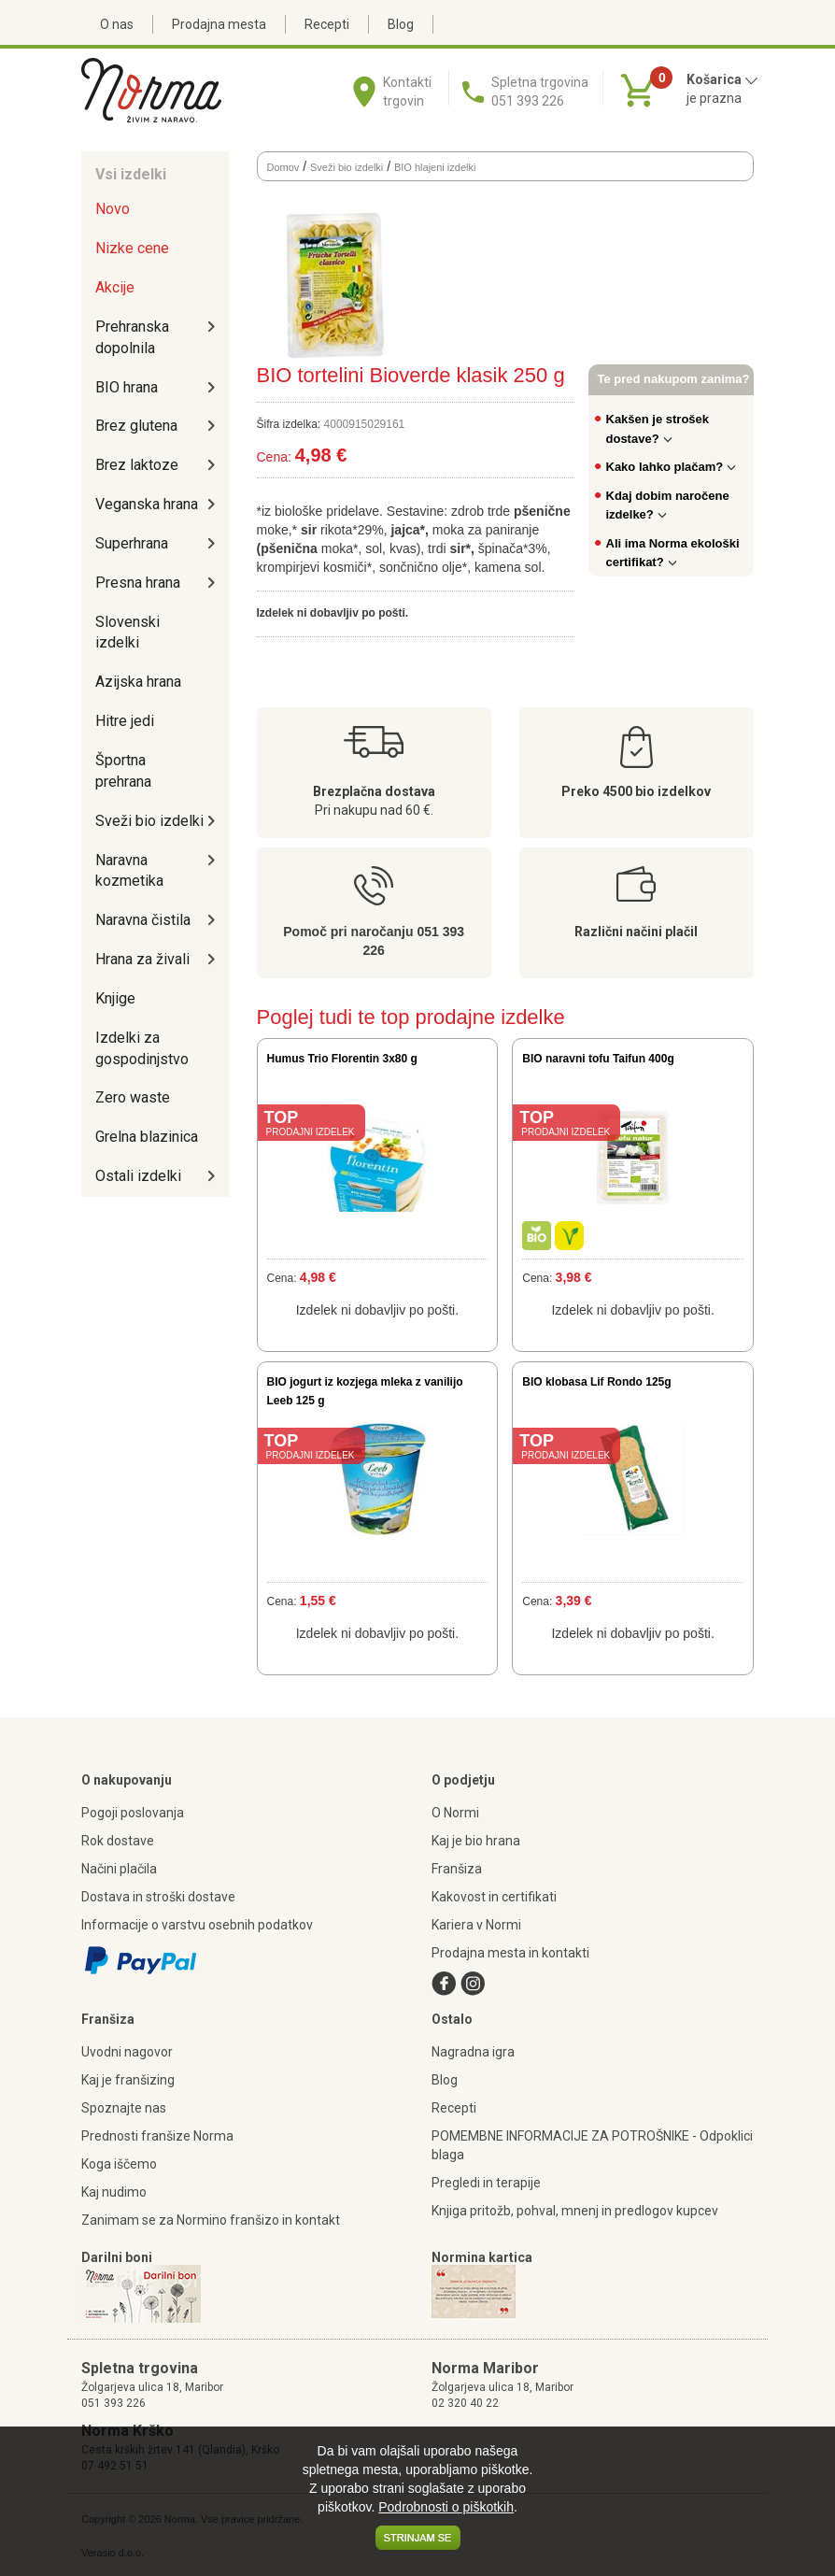 This screenshot has height=2576, width=835. I want to click on Prodajna mesta in kontakti, so click(510, 1952).